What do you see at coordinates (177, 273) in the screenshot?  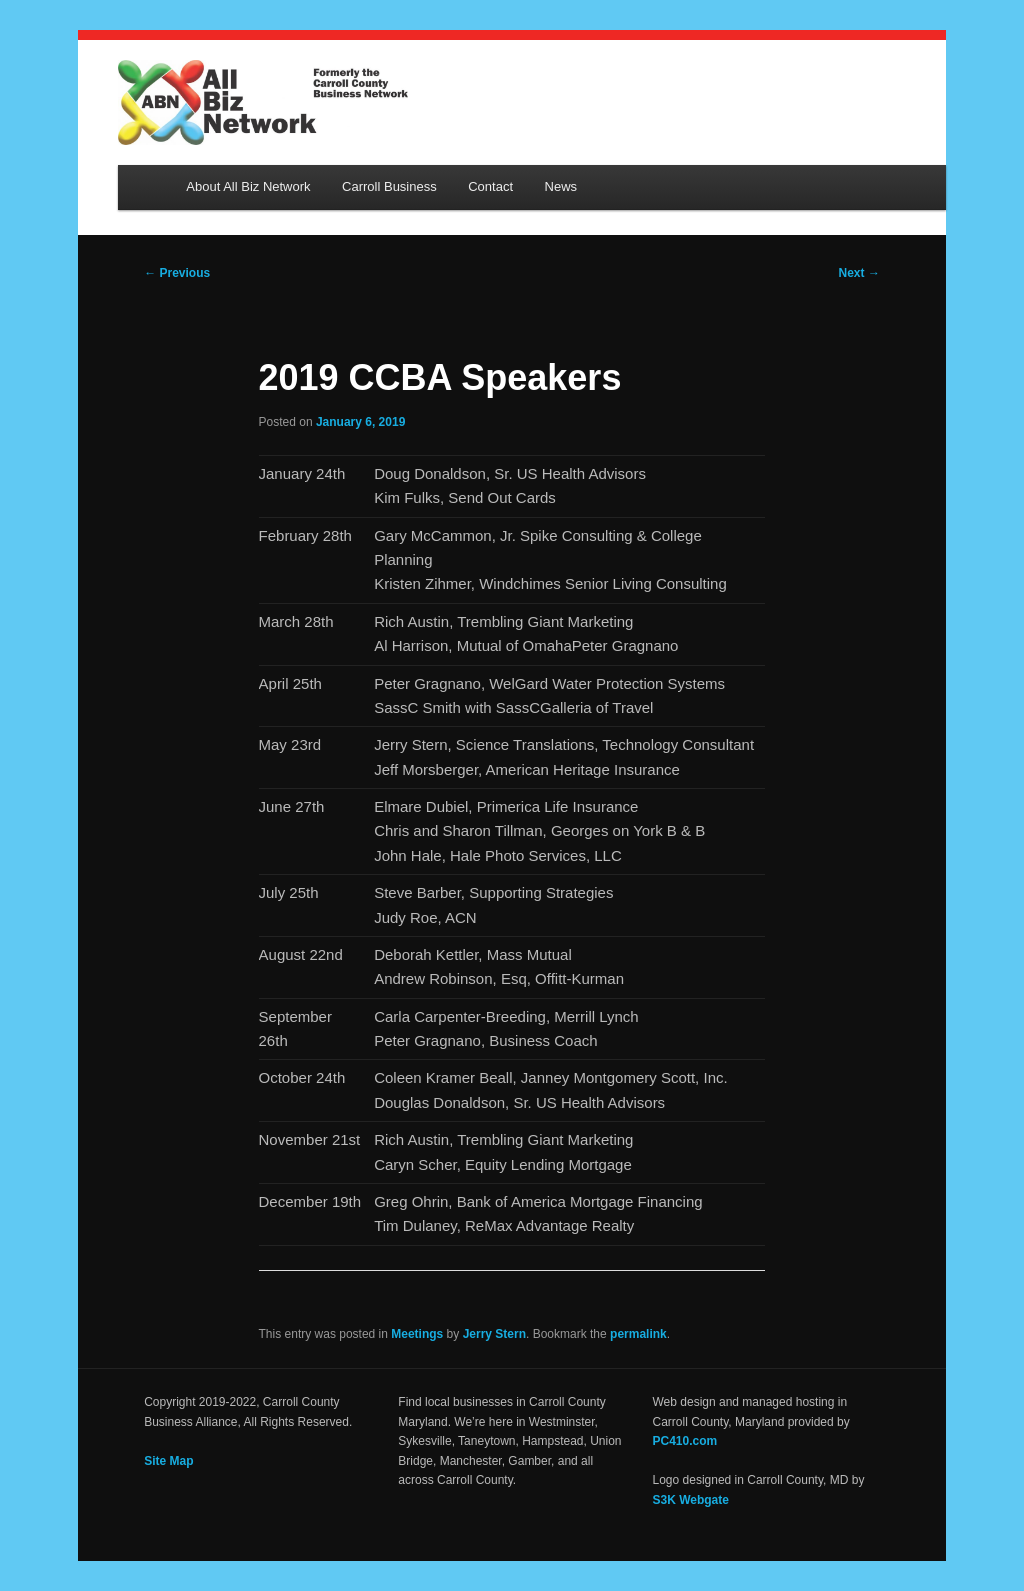 I see `Previous` at bounding box center [177, 273].